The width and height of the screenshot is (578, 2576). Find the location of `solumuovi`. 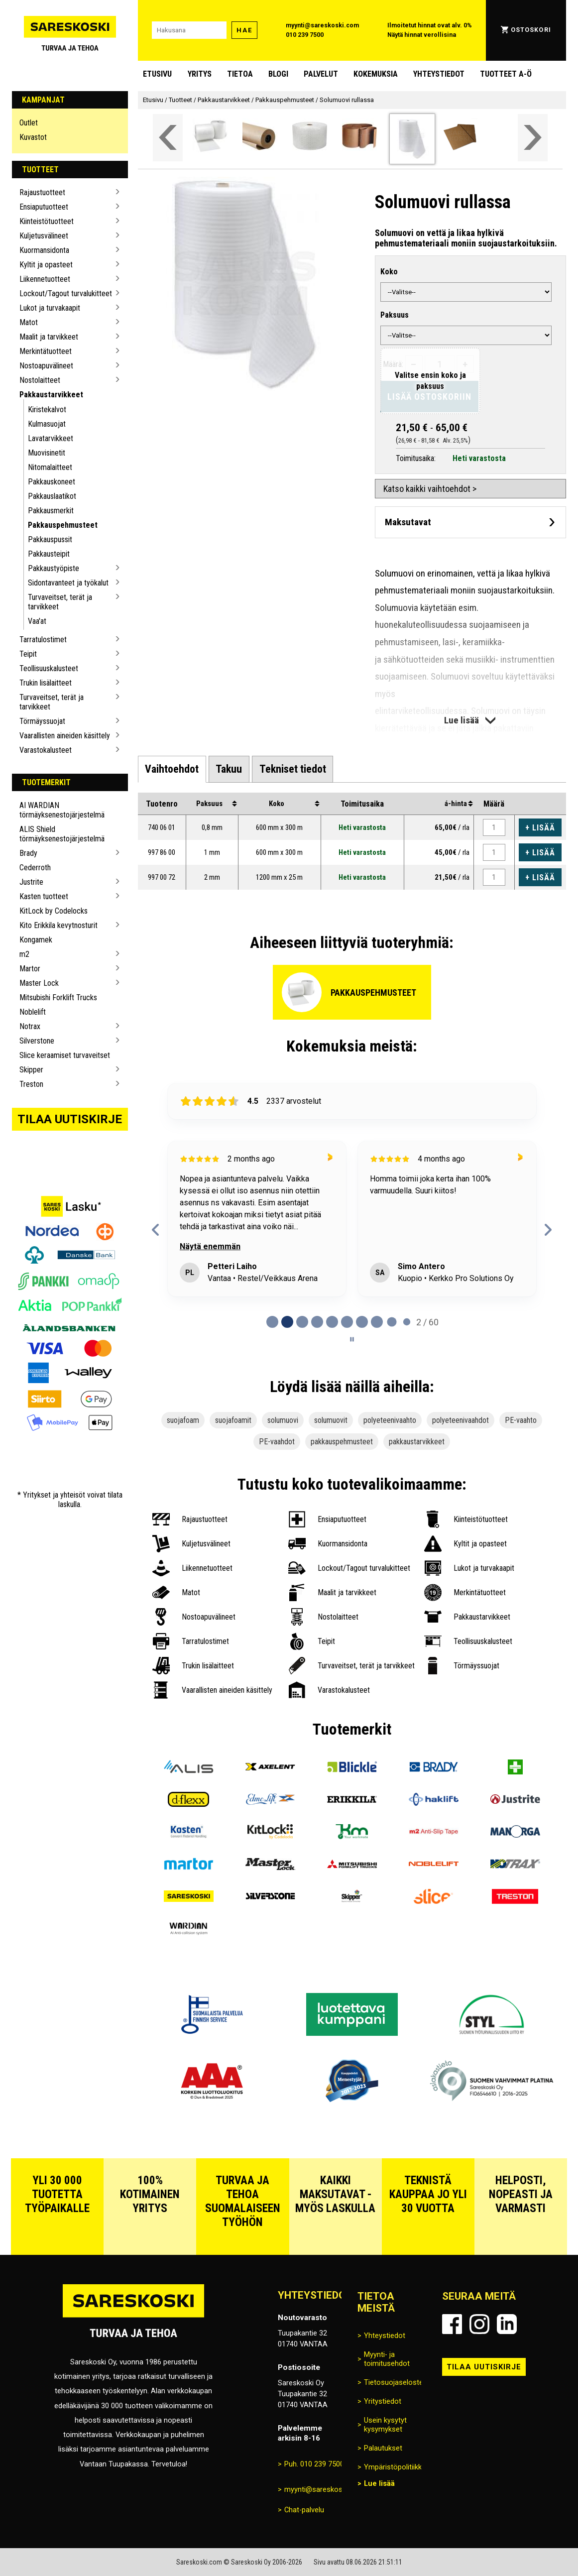

solumuovi is located at coordinates (282, 1420).